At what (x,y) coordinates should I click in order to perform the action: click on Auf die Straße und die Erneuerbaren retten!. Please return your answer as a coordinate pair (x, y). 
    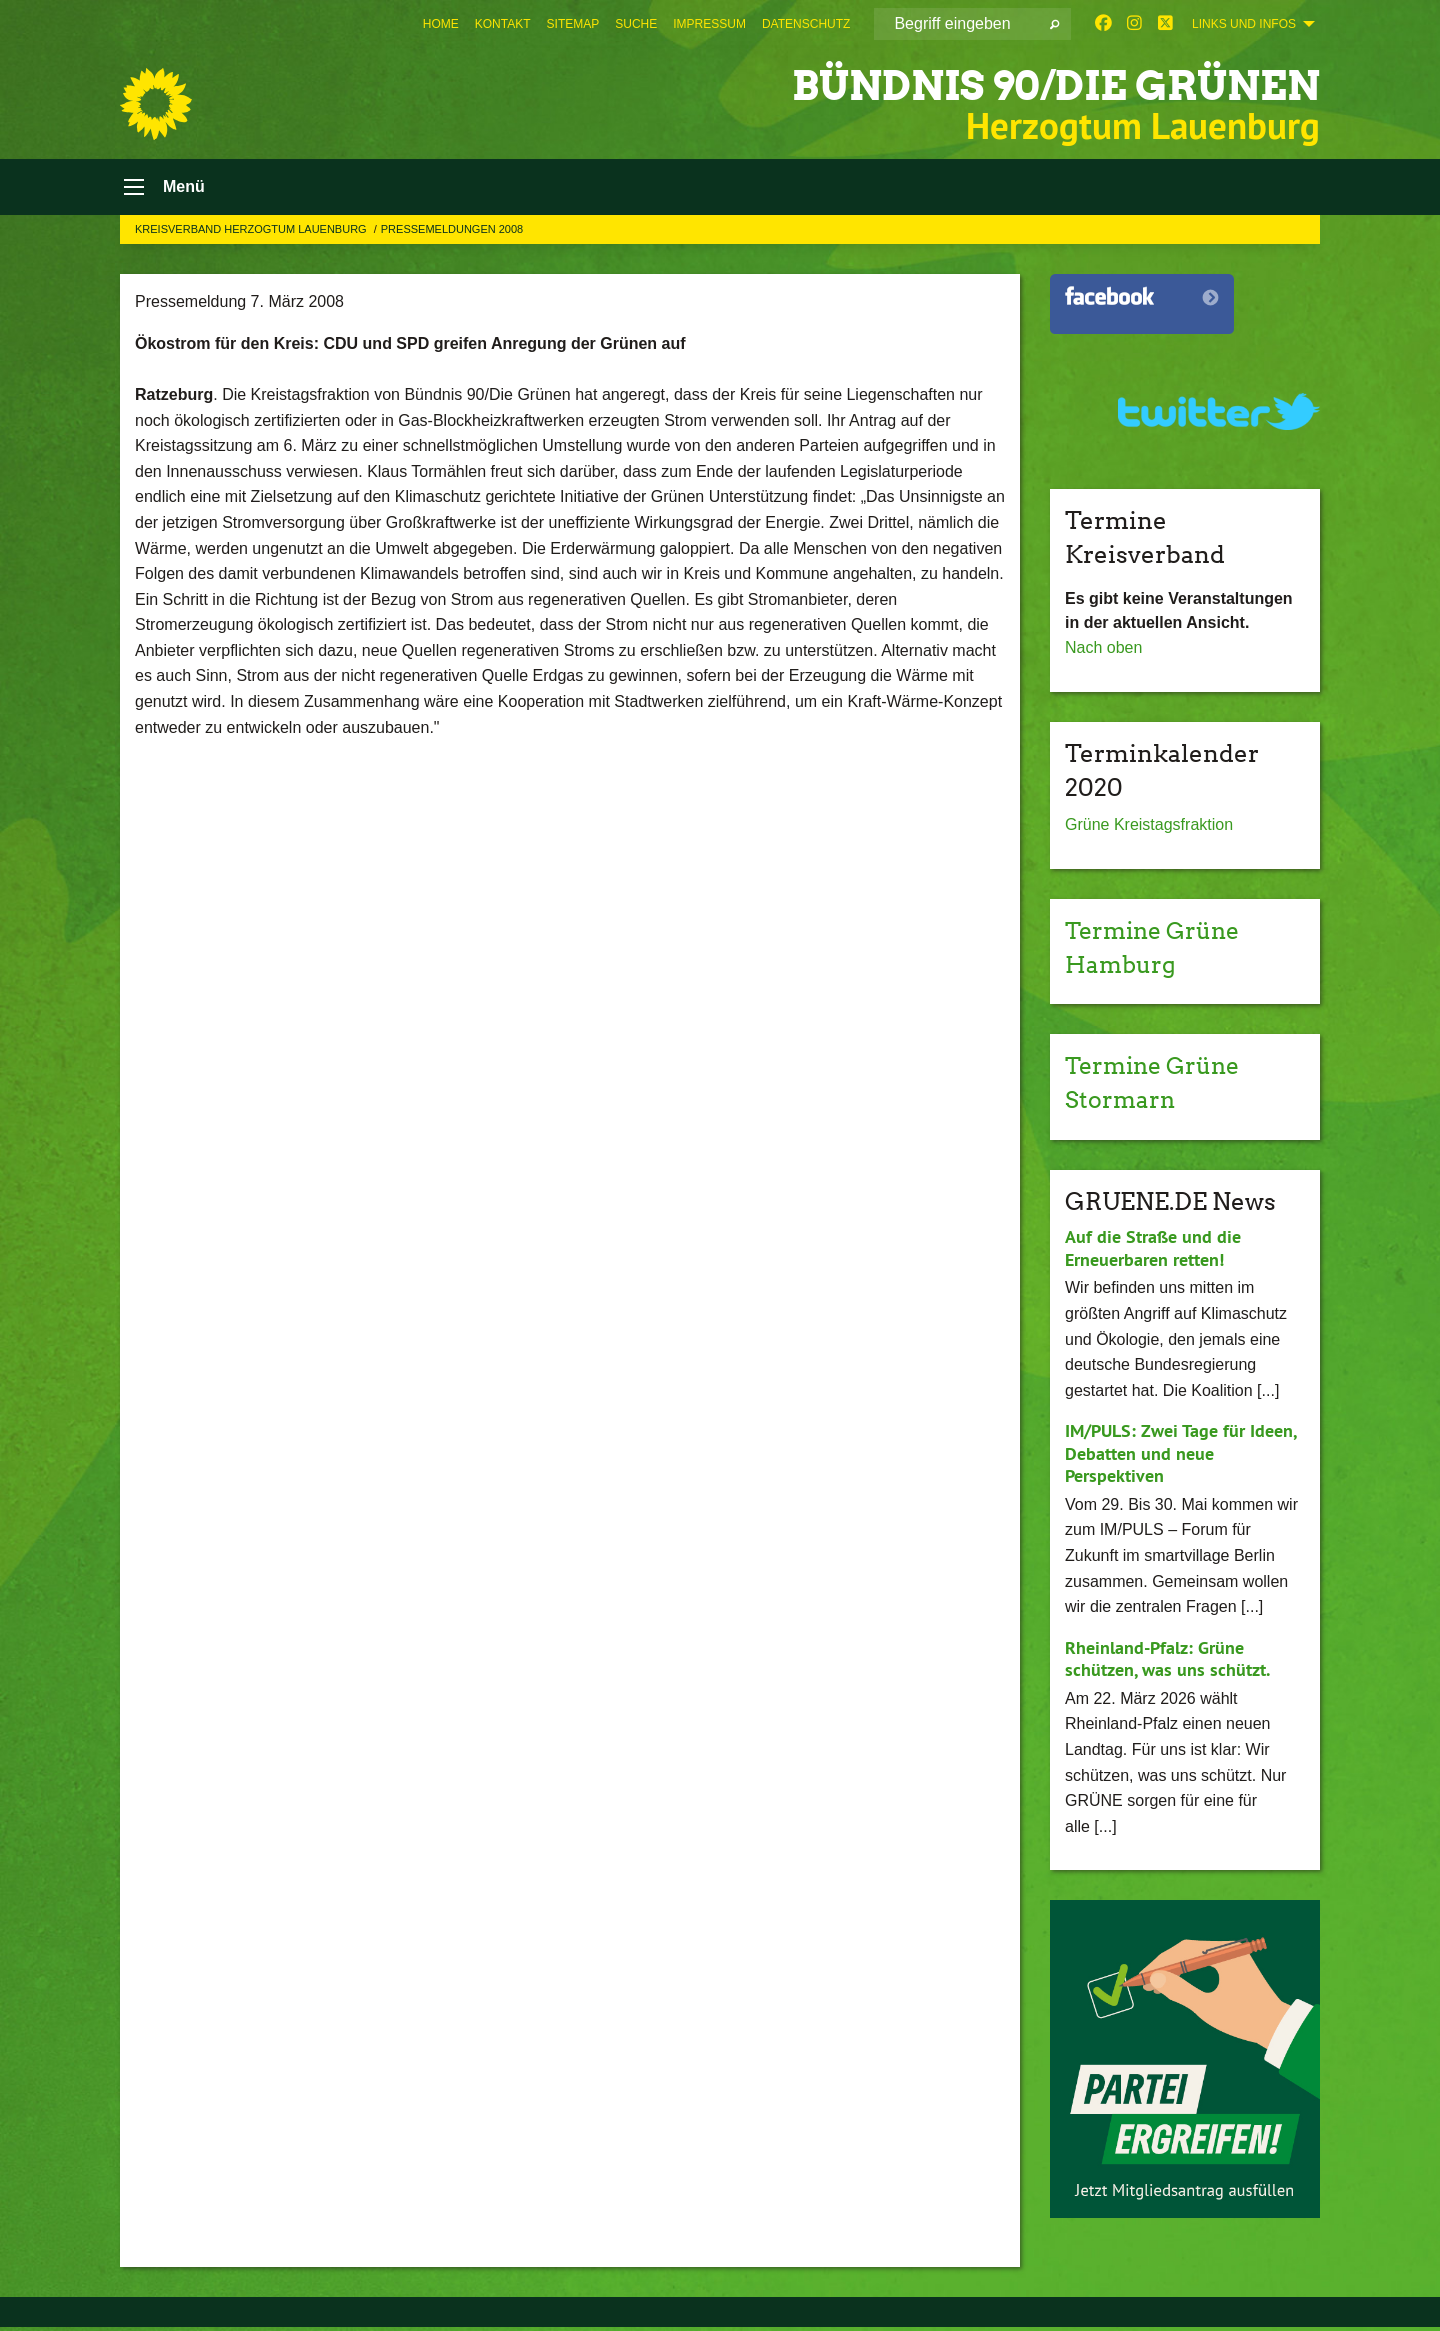
    Looking at the image, I should click on (1153, 1252).